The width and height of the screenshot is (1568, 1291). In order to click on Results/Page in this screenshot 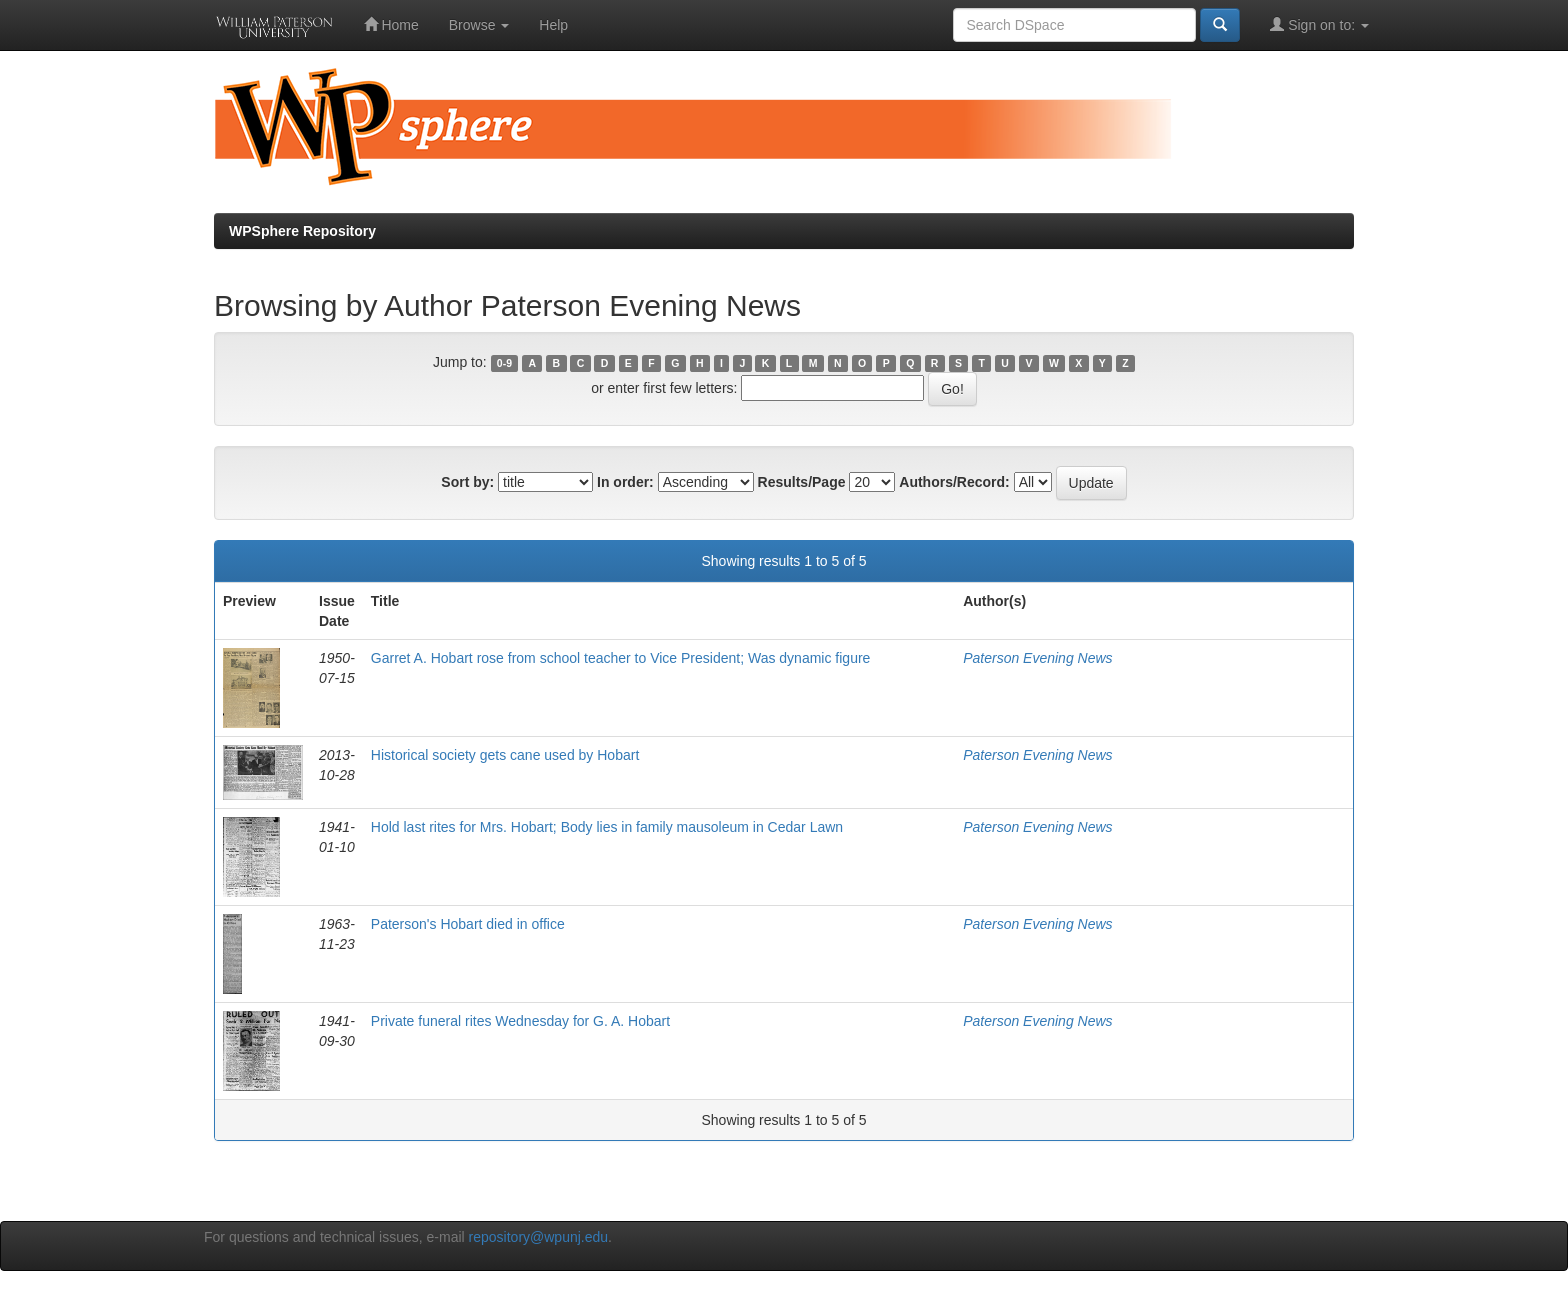, I will do `click(802, 482)`.